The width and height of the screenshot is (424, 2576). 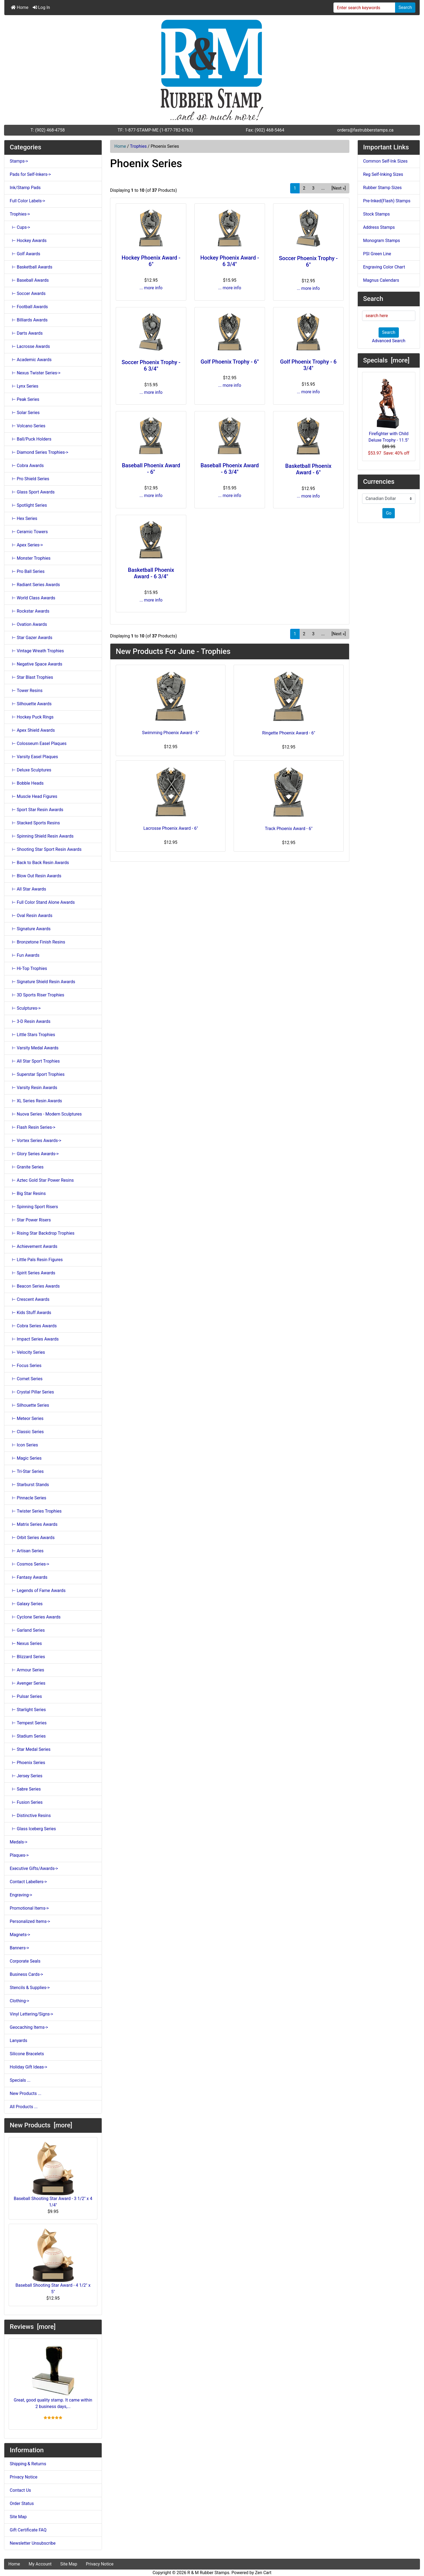 What do you see at coordinates (33, 796) in the screenshot?
I see `⊢ Muscle Head Figures` at bounding box center [33, 796].